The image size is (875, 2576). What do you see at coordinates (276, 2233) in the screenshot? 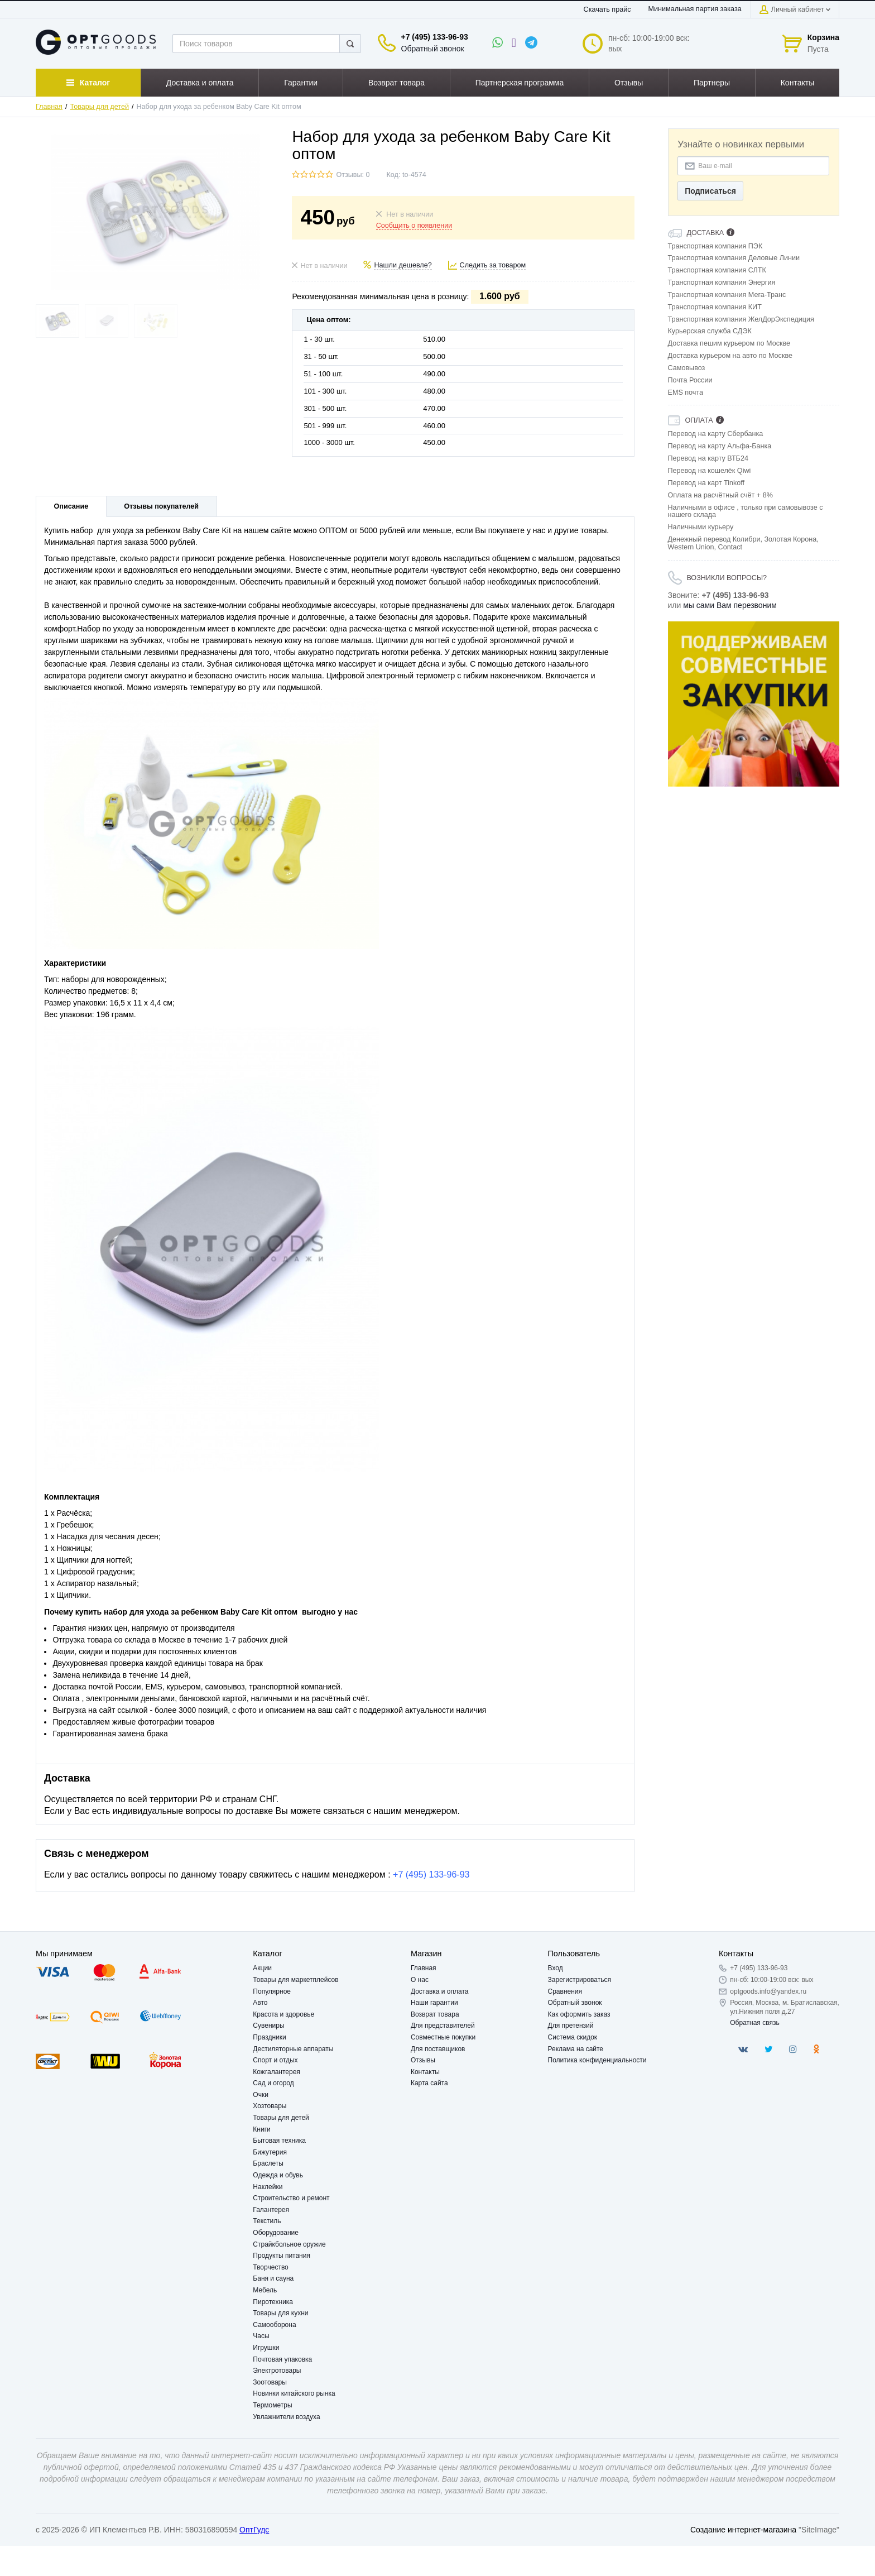
I see `Оборудование` at bounding box center [276, 2233].